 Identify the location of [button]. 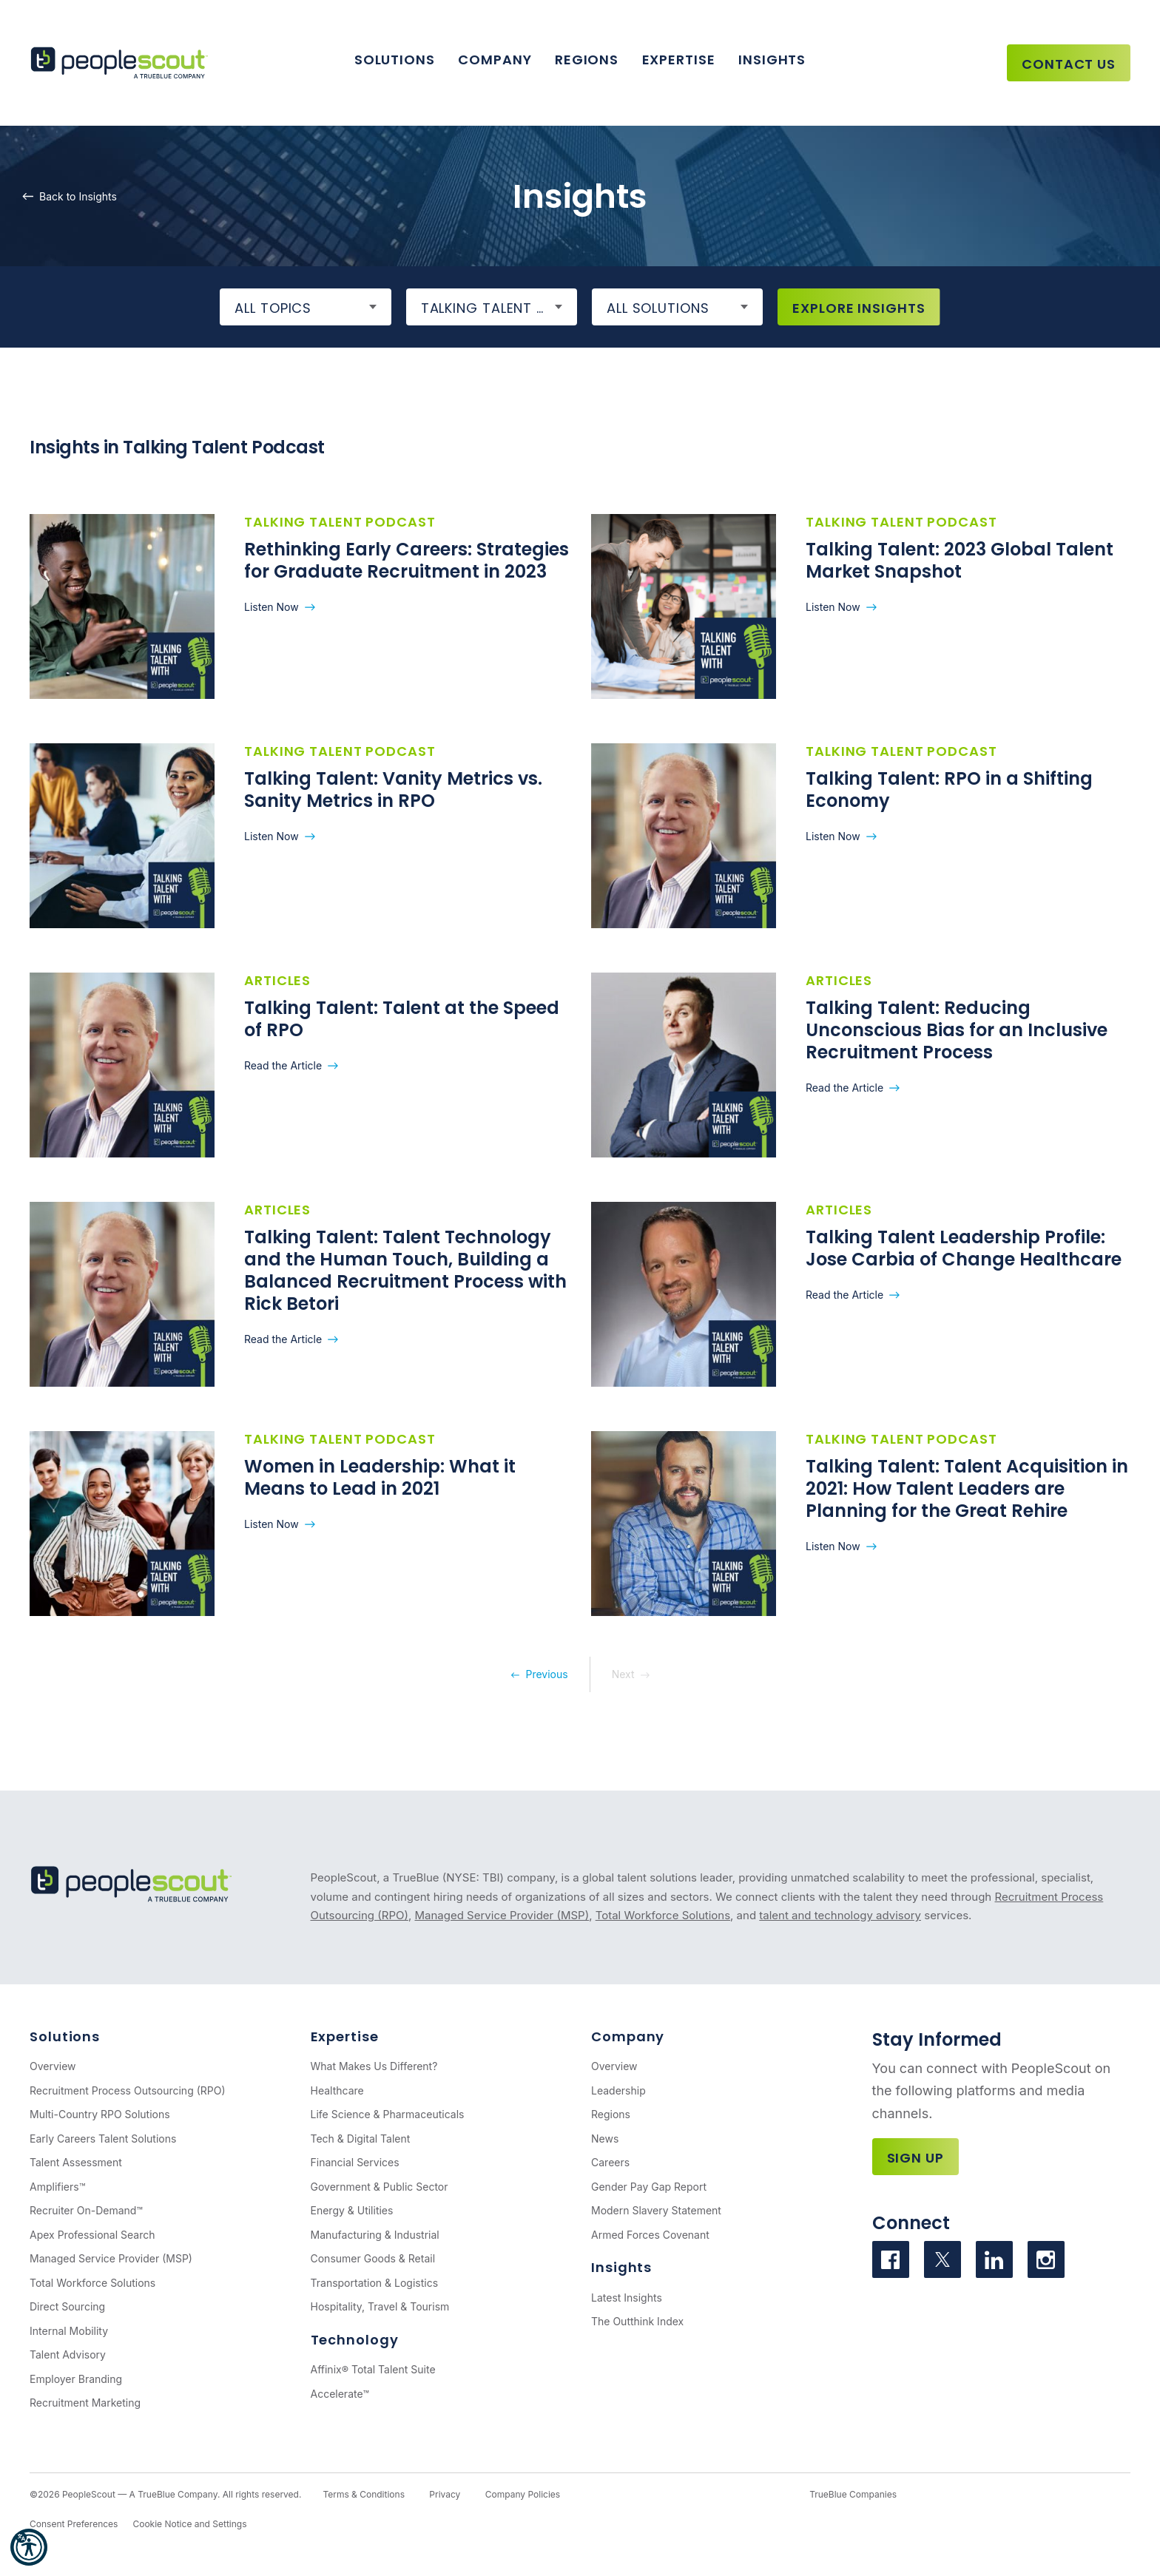
(28, 2547).